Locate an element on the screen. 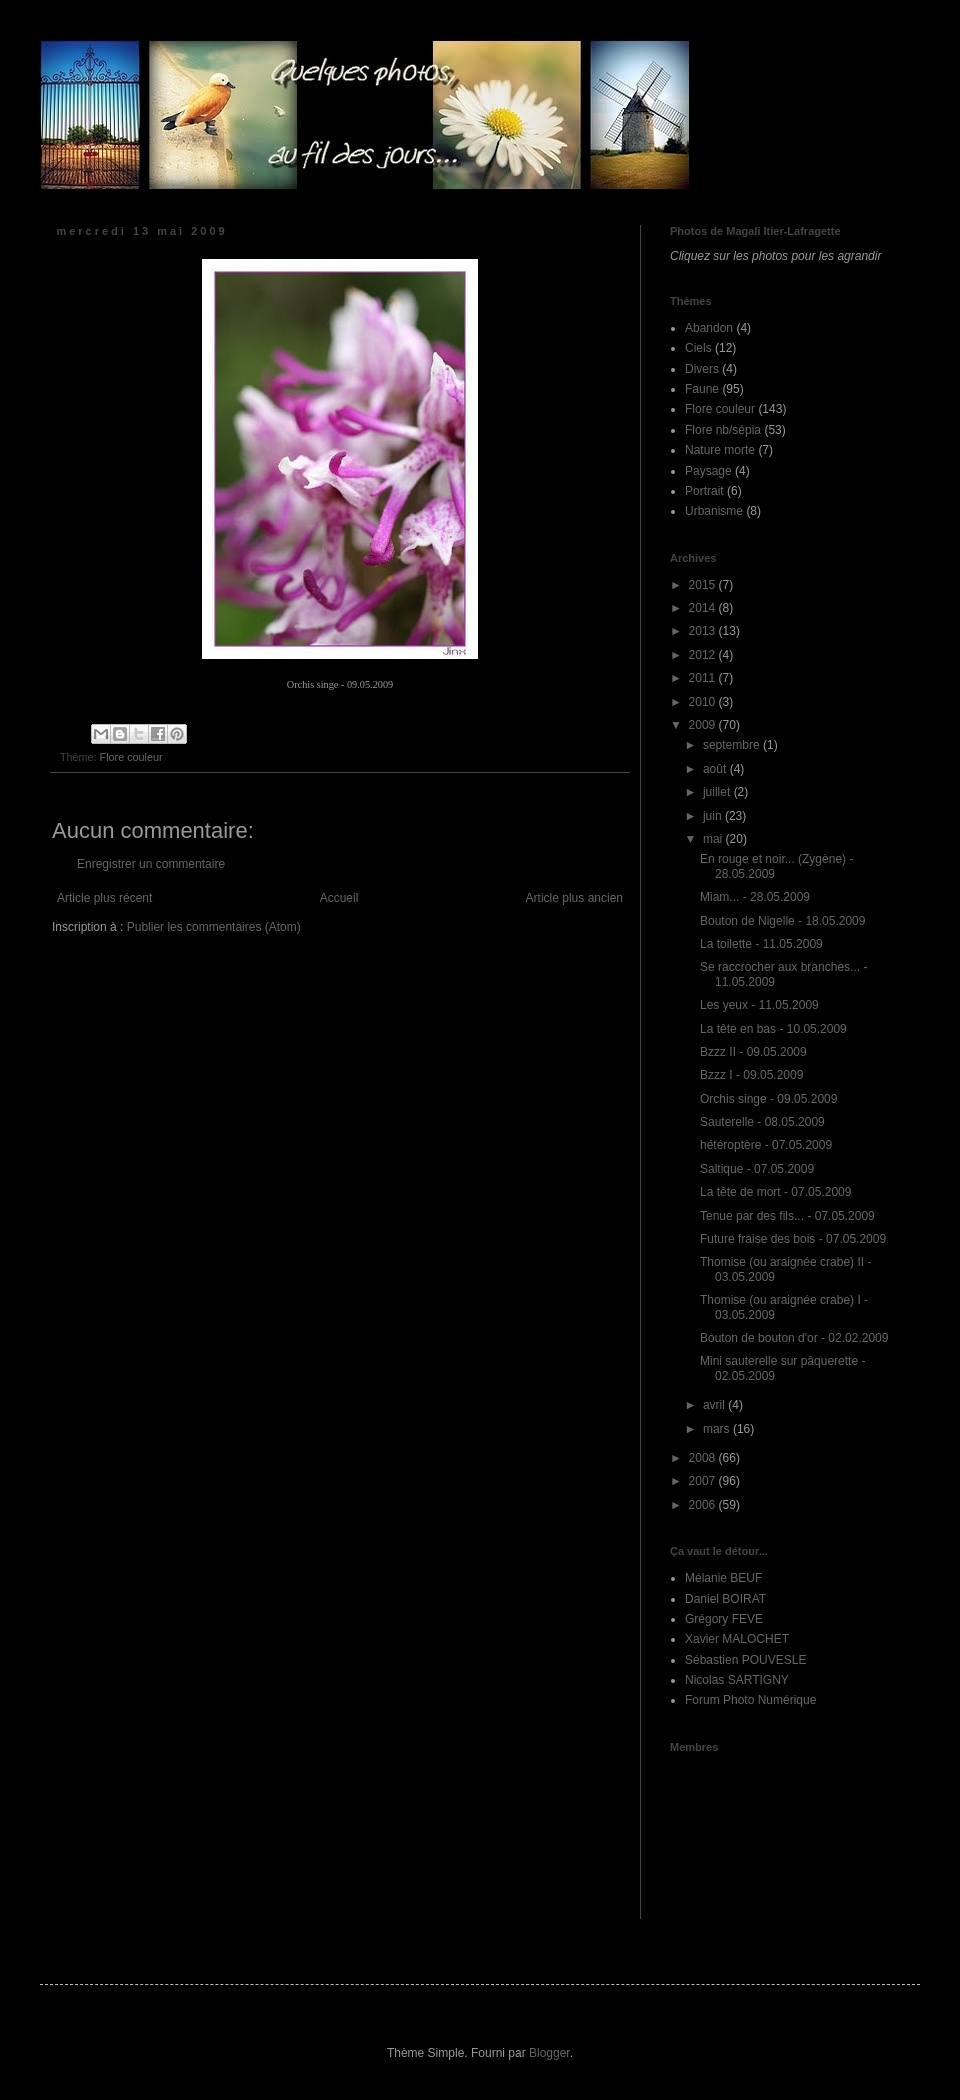 This screenshot has width=960, height=2100. Blogger is located at coordinates (549, 2053).